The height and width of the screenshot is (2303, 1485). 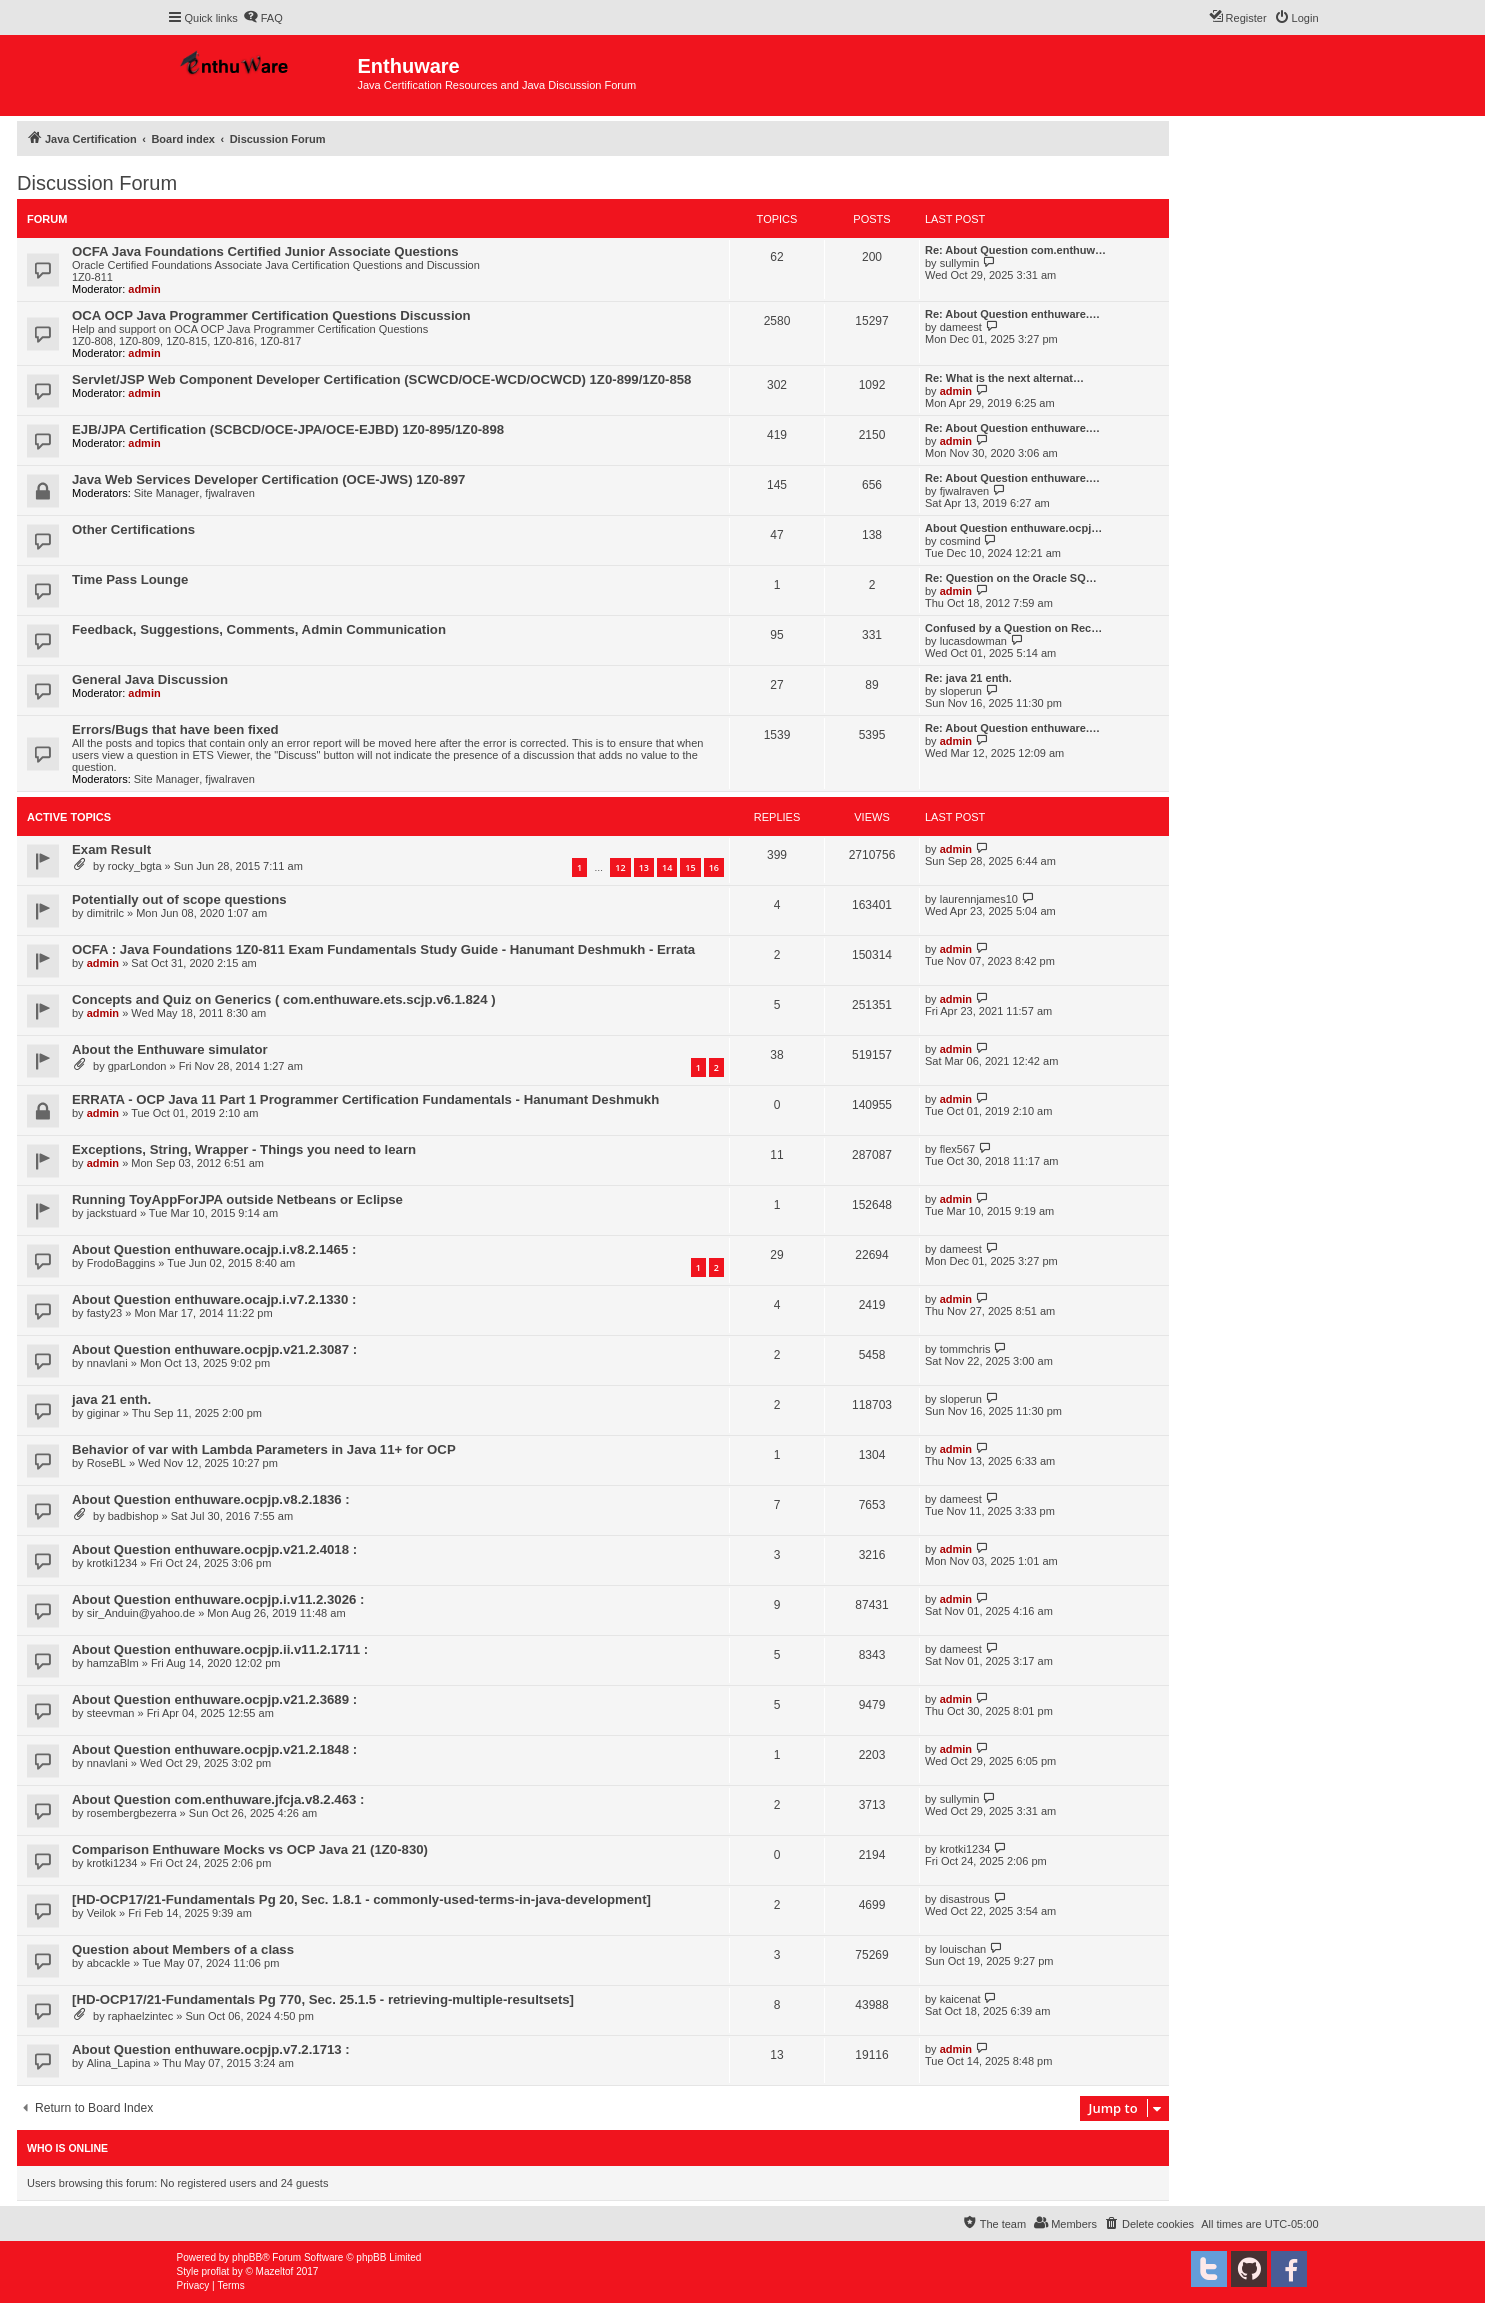 I want to click on Question about Members of a class, so click(x=183, y=1949).